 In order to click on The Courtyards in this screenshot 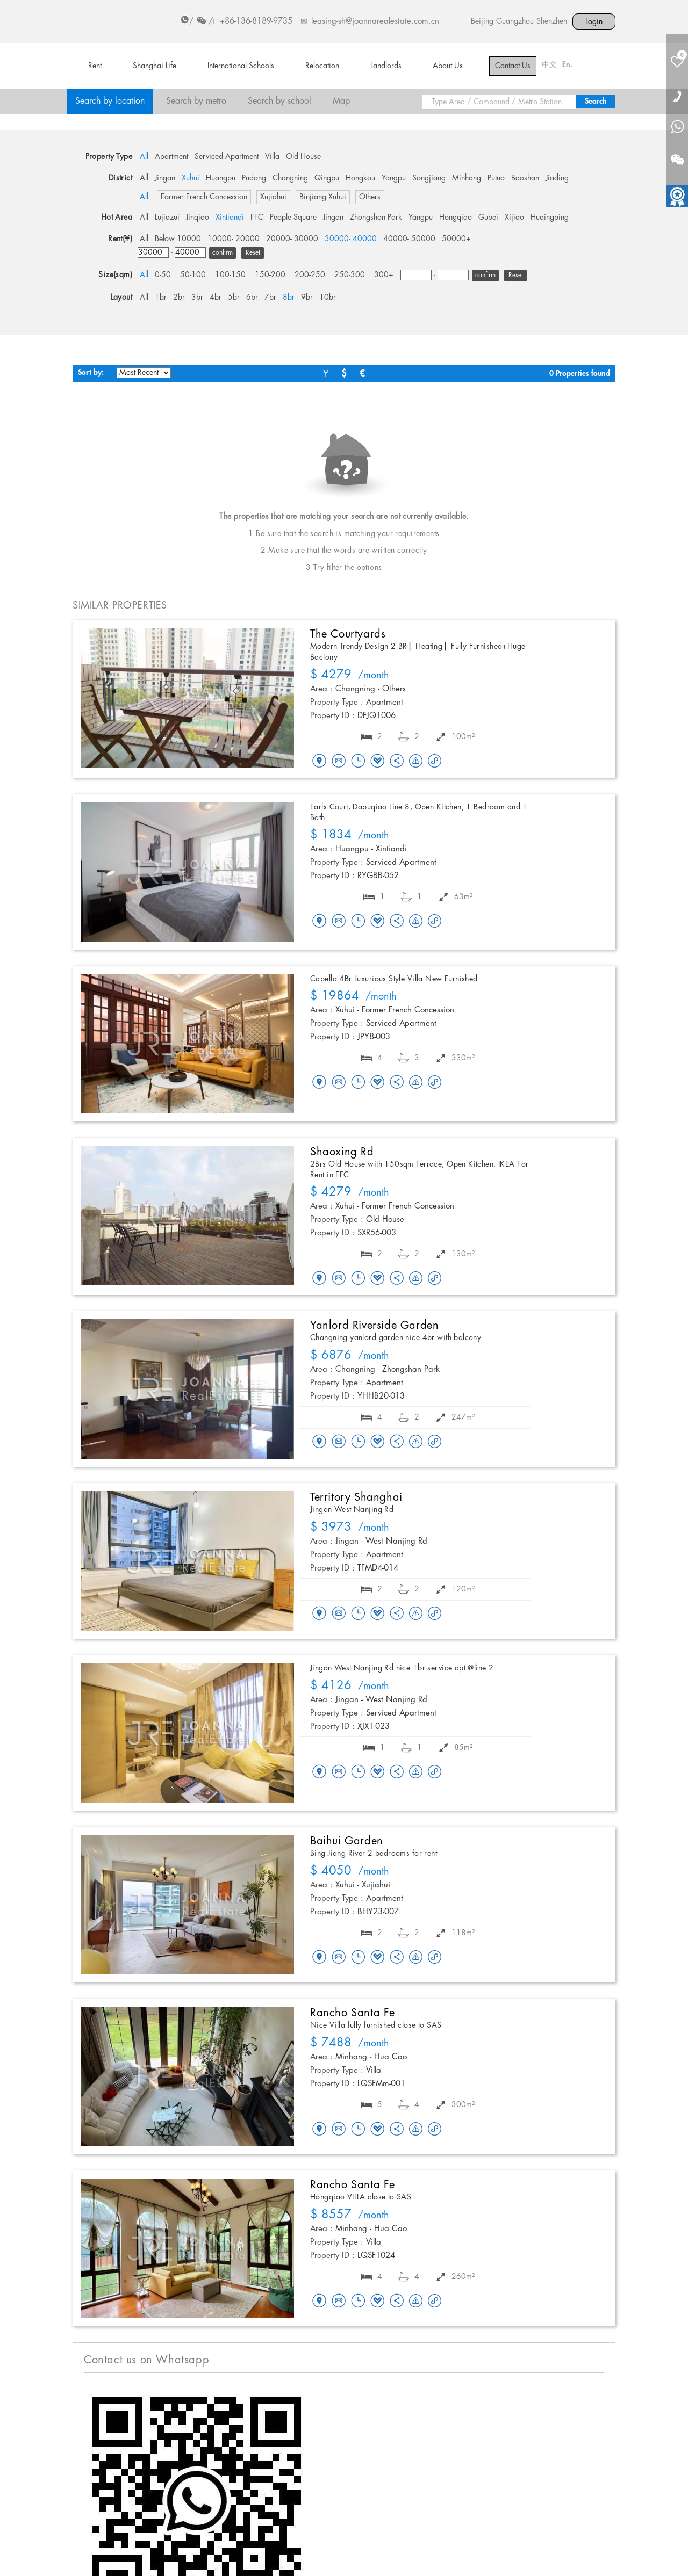, I will do `click(347, 634)`.